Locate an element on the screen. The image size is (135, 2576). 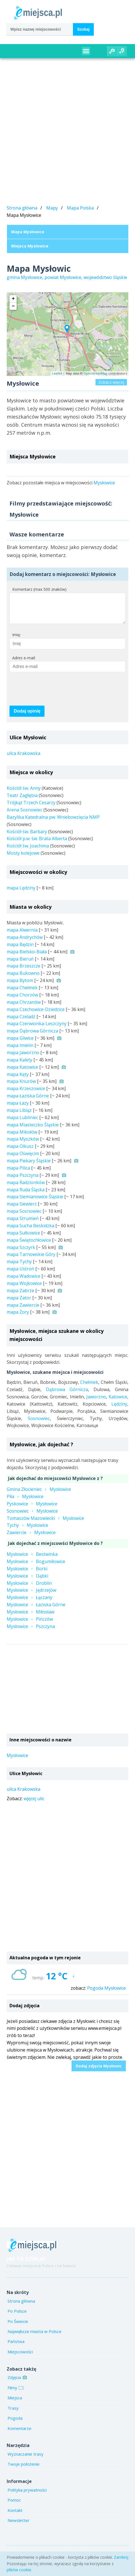
TychyMysłowice is located at coordinates (27, 1531).